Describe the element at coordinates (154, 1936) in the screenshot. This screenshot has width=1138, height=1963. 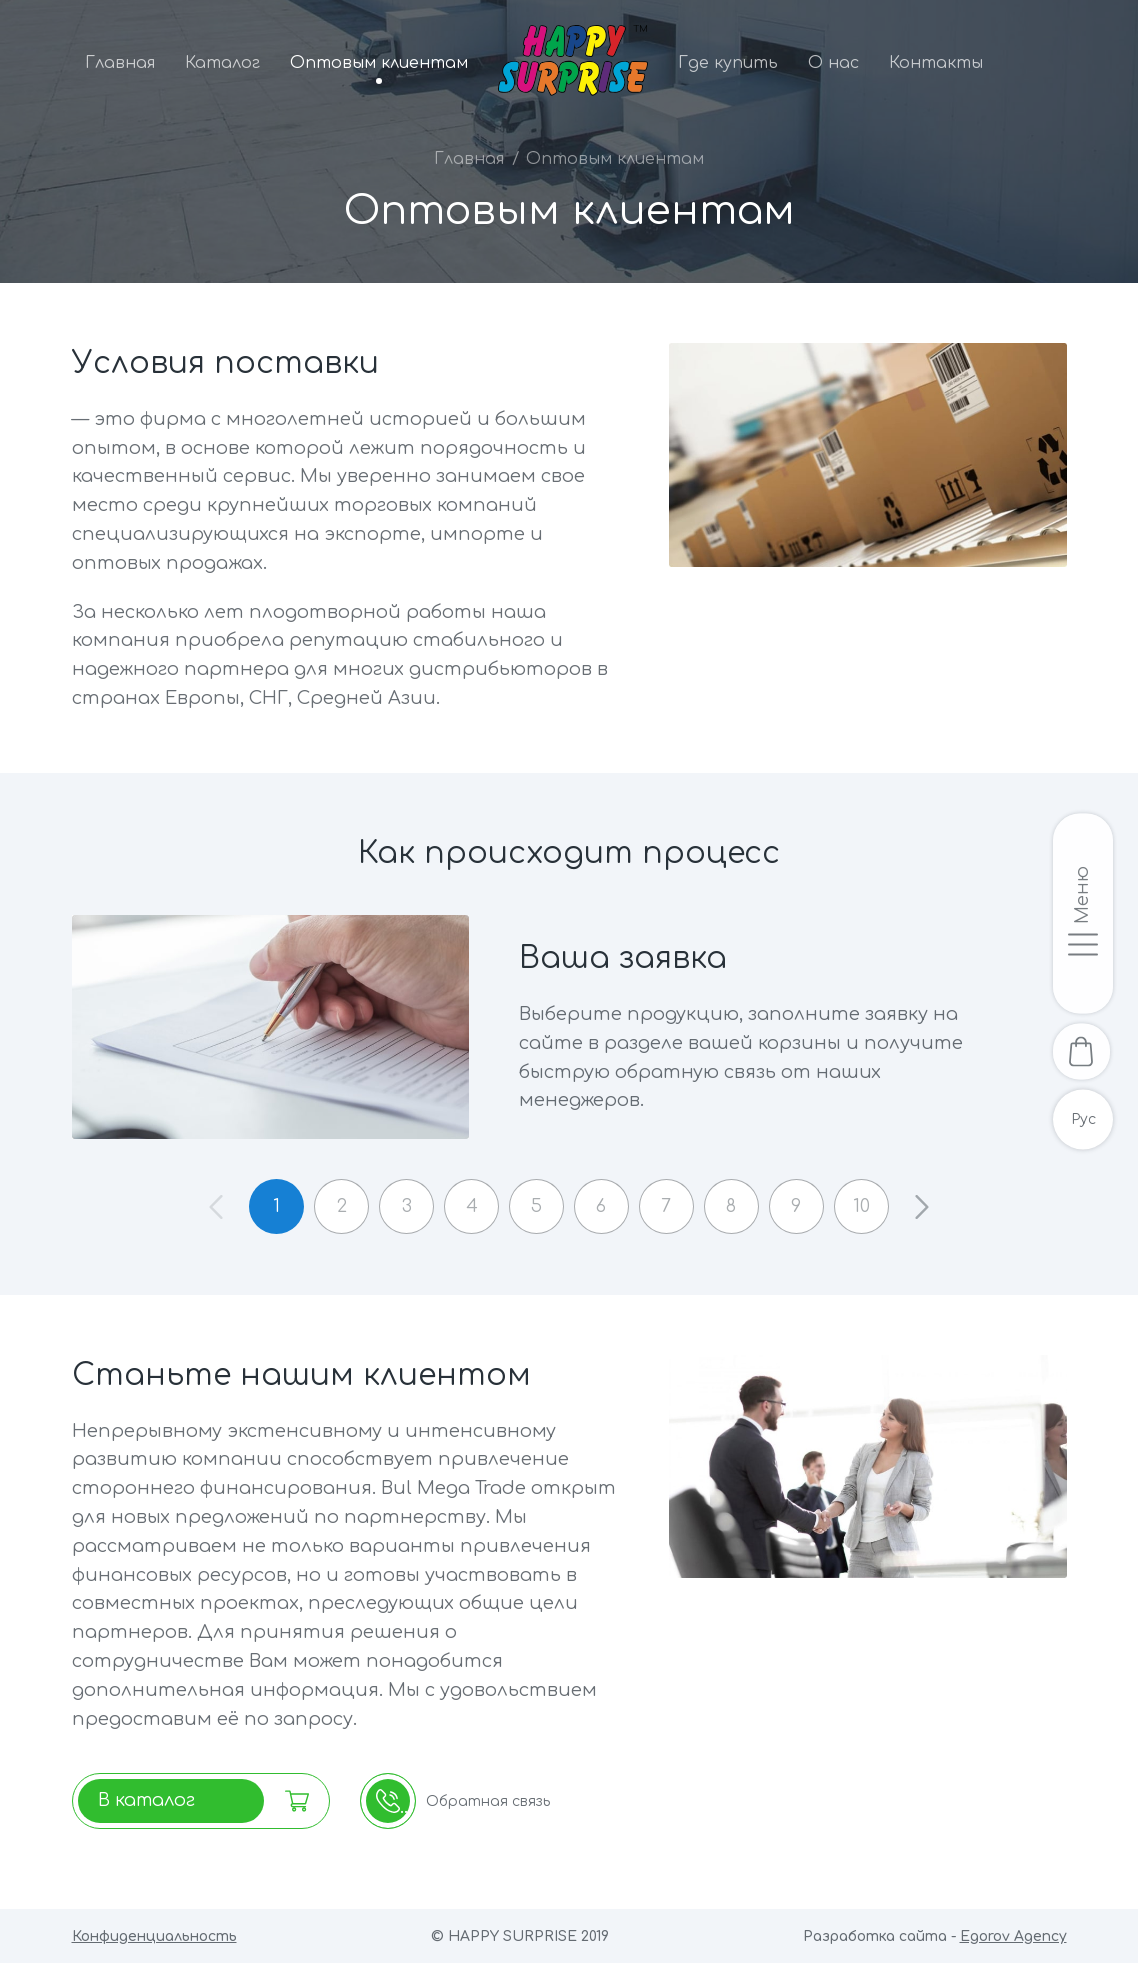
I see `Конфиденциальность` at that location.